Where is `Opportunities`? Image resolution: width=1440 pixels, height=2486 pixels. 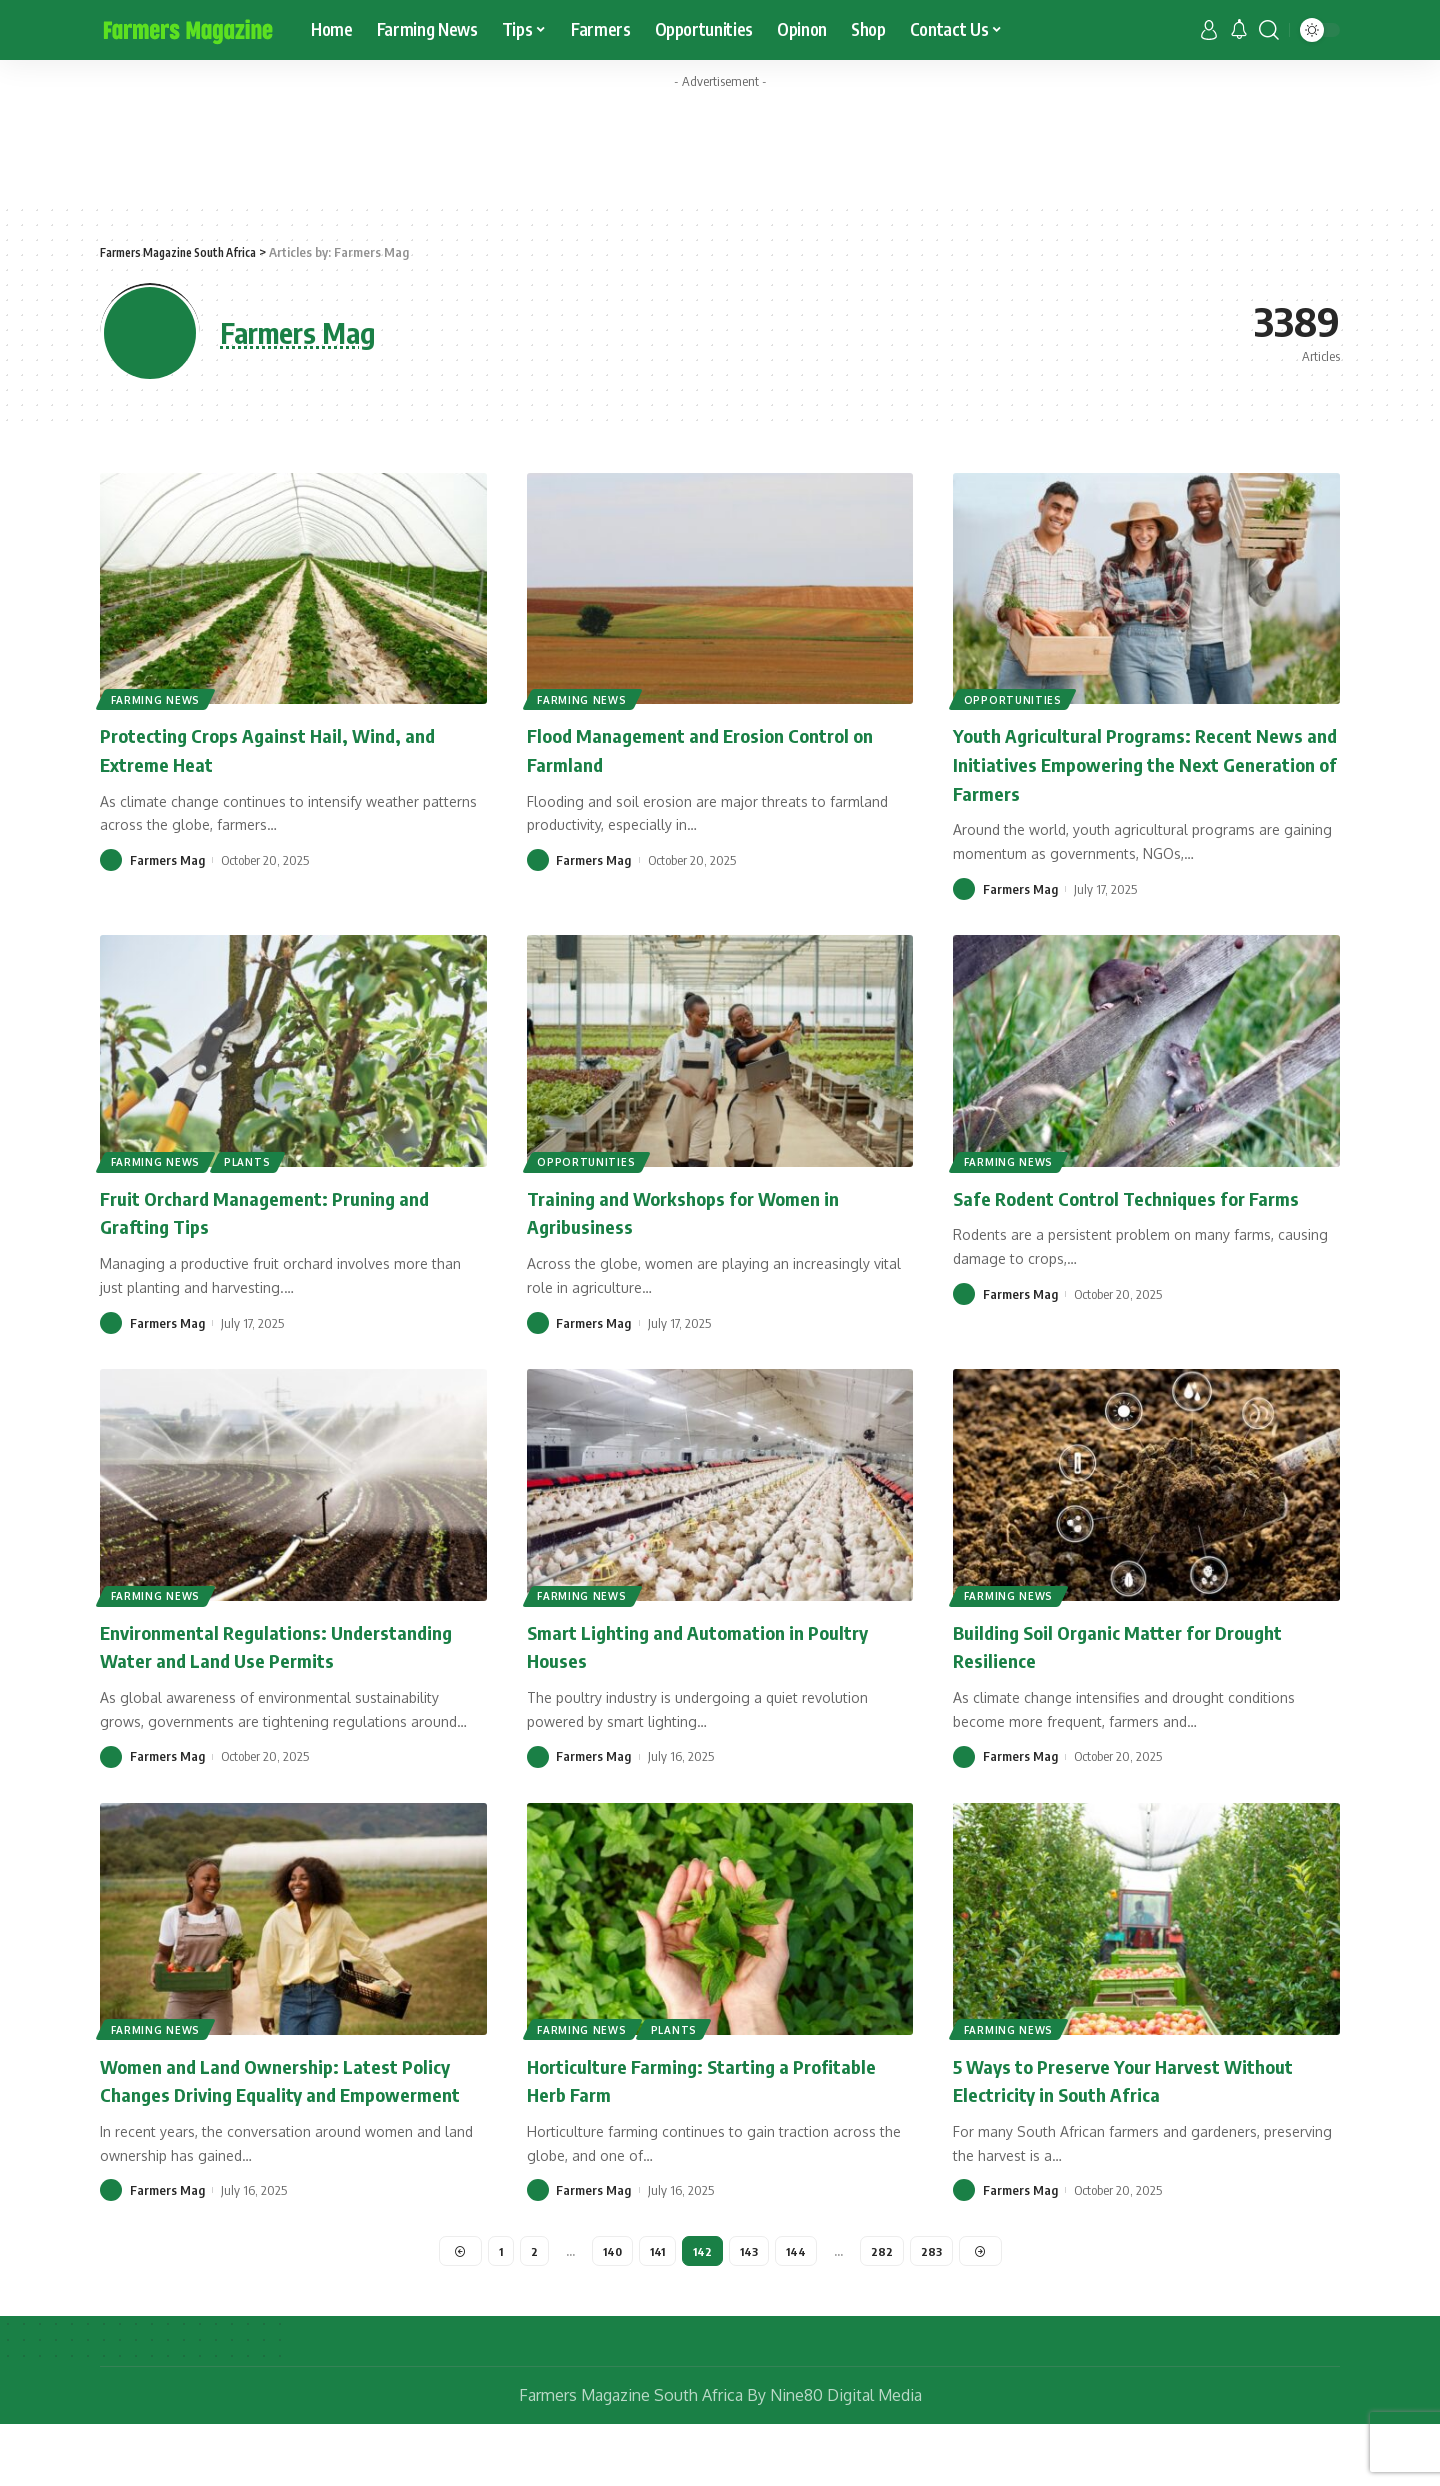
Opportunities is located at coordinates (1014, 698).